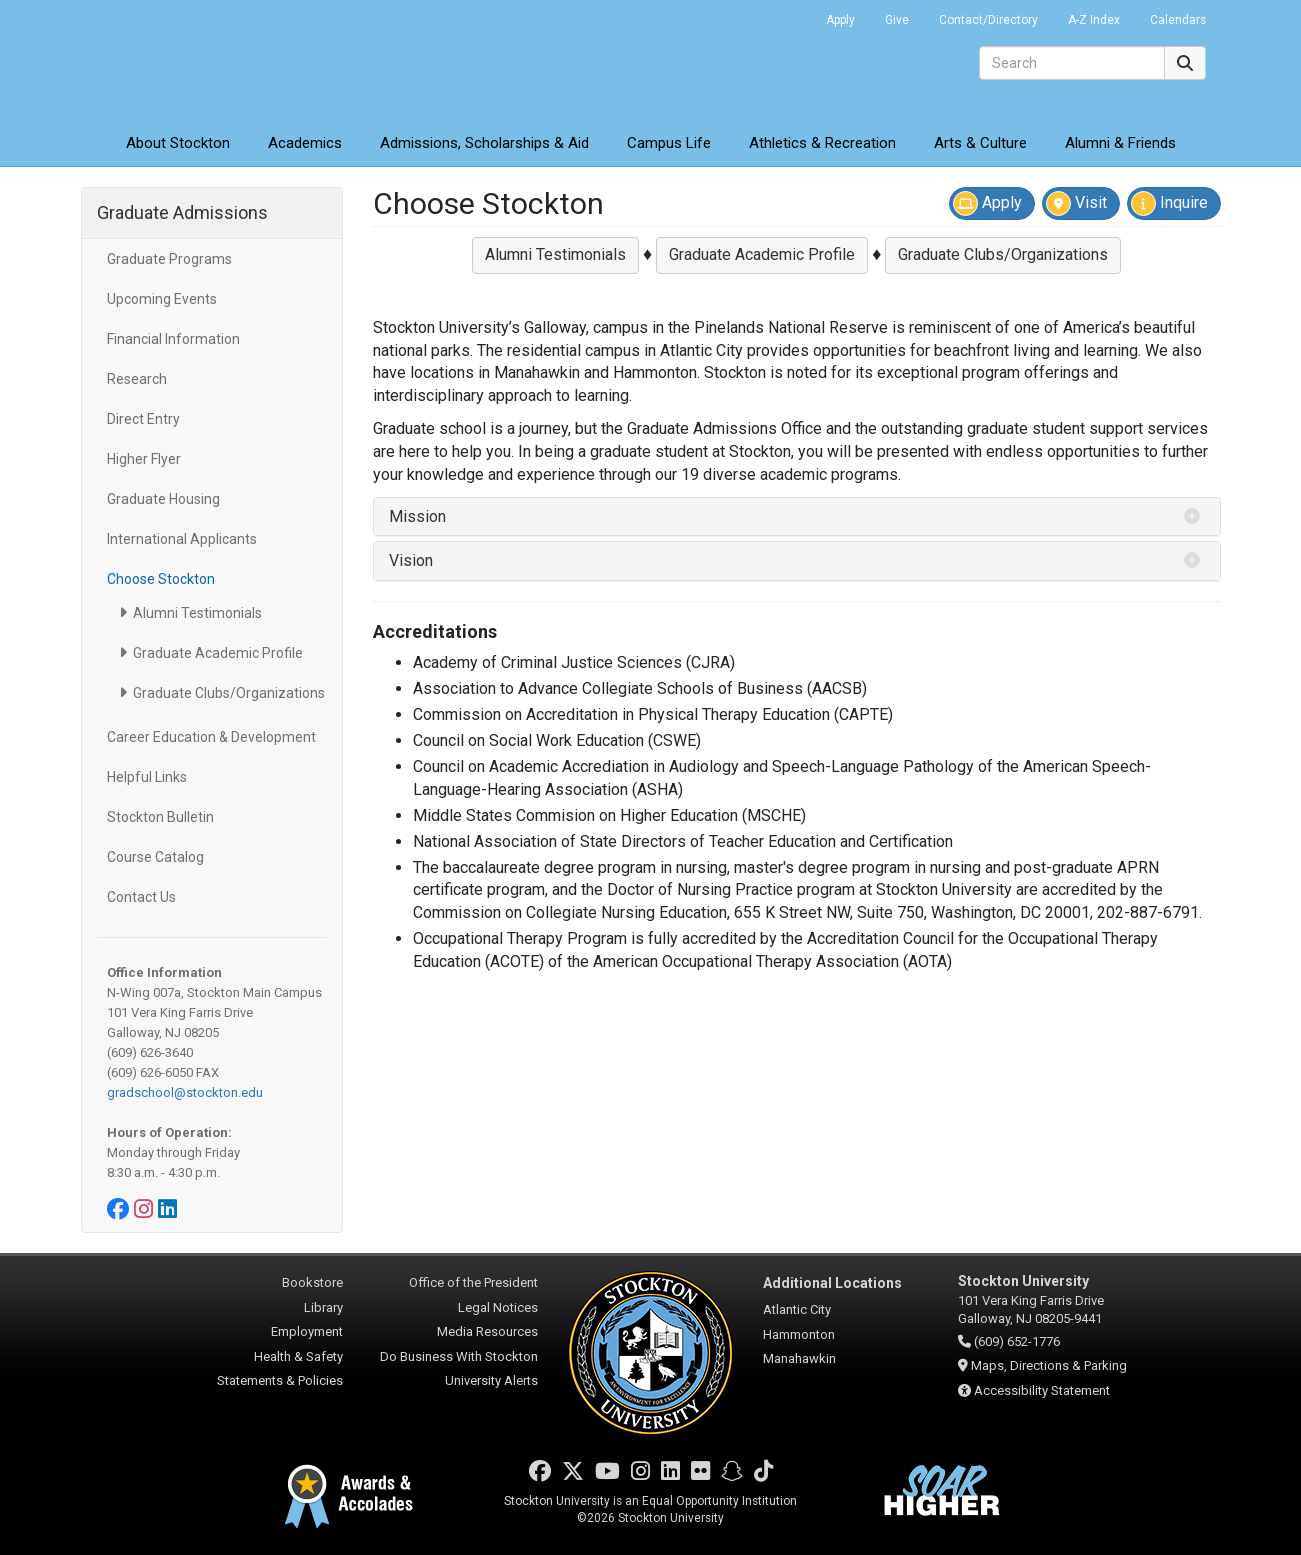 The width and height of the screenshot is (1301, 1555). I want to click on Course Catalog, so click(155, 857).